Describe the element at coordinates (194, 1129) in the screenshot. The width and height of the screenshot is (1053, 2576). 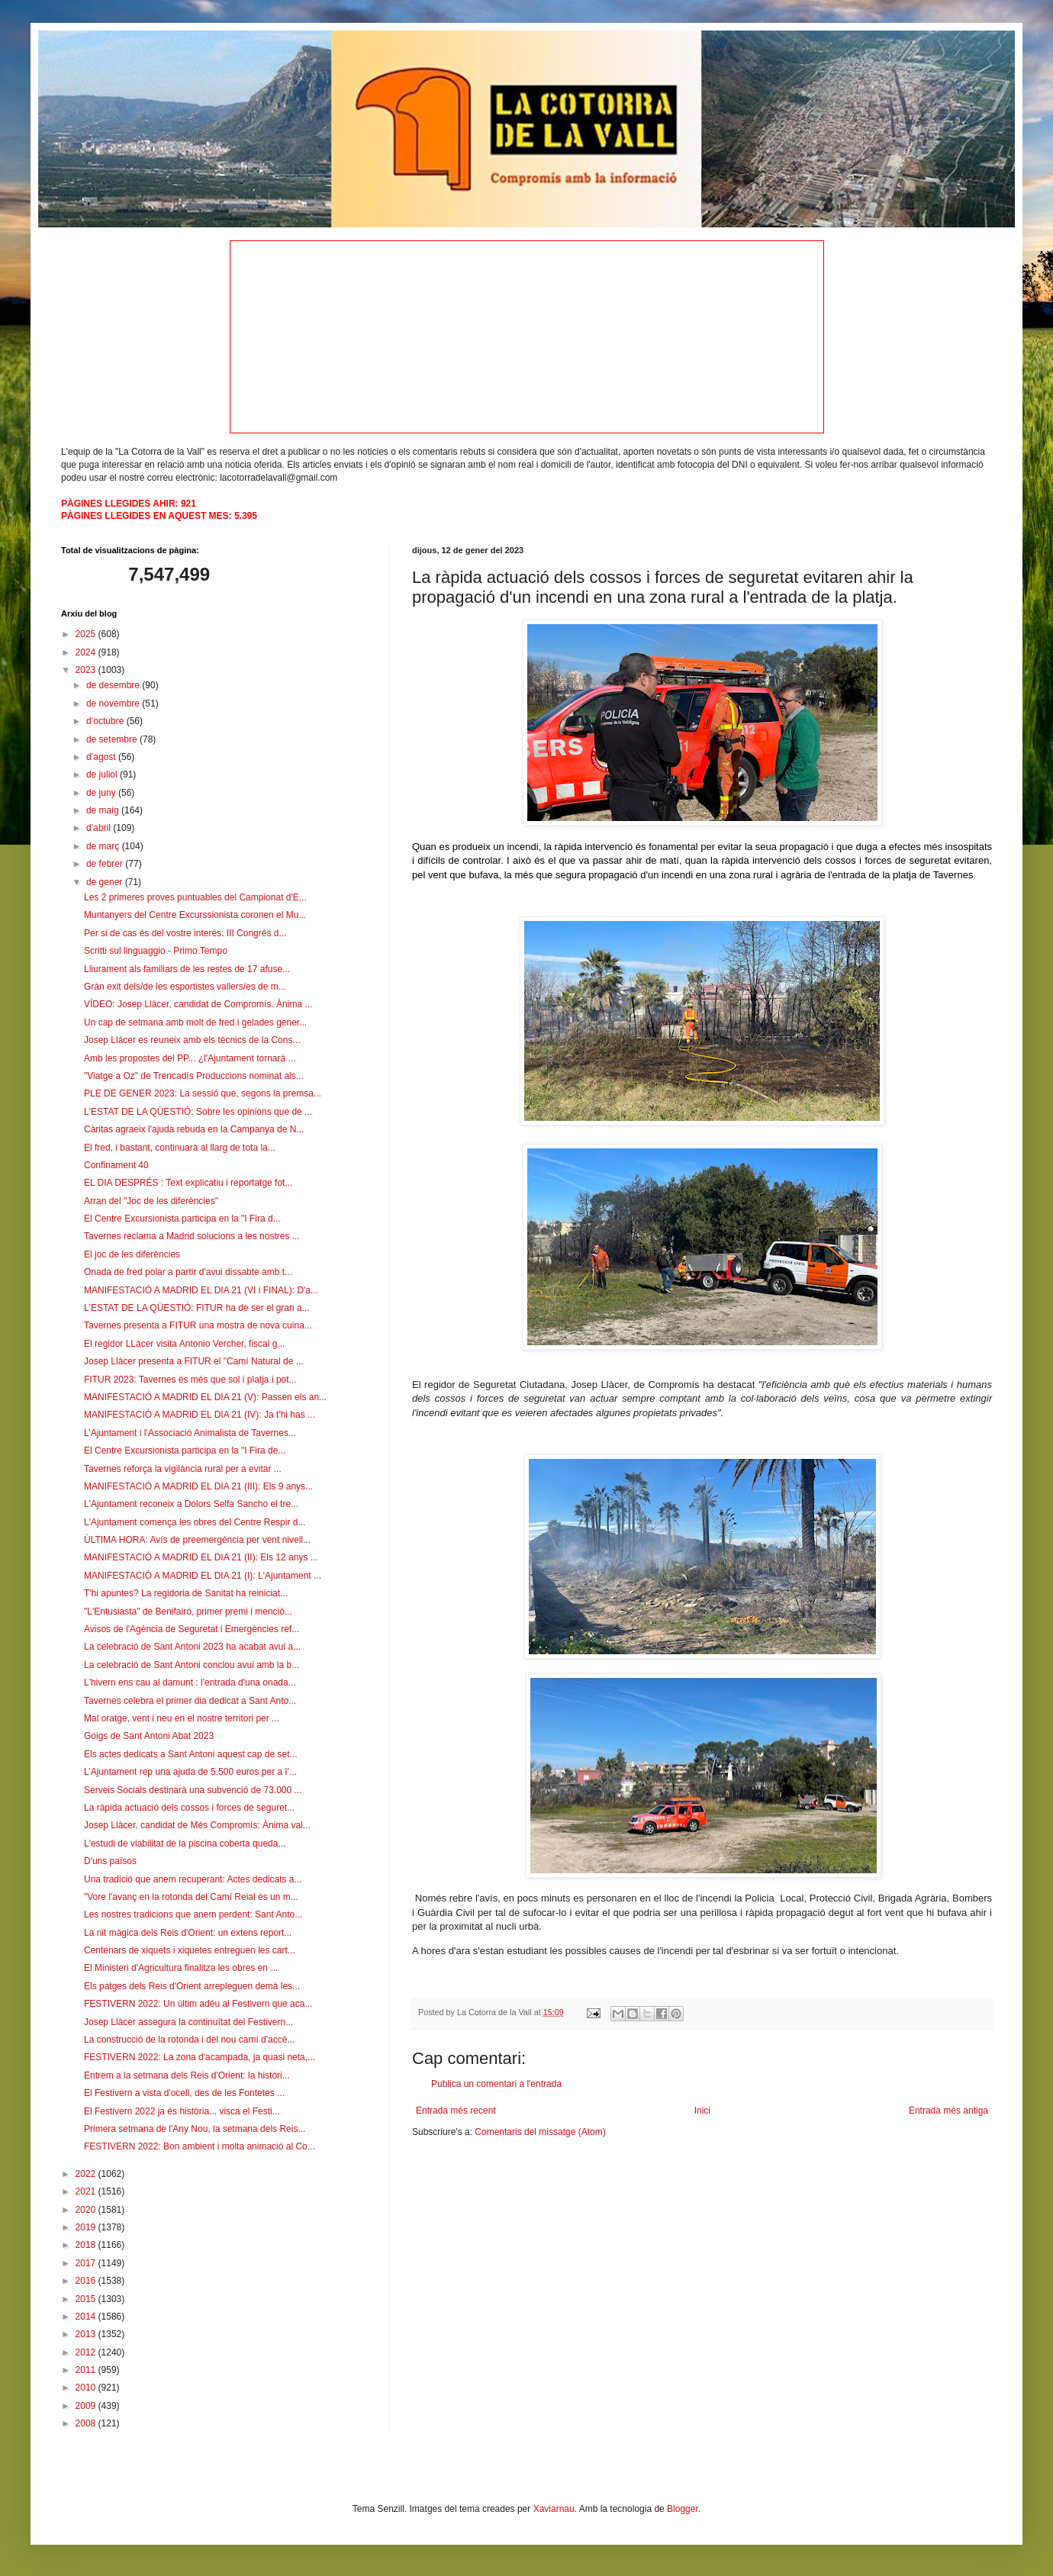
I see `Càritas agraeix l'ajuda rebuda en la Campanya de N...` at that location.